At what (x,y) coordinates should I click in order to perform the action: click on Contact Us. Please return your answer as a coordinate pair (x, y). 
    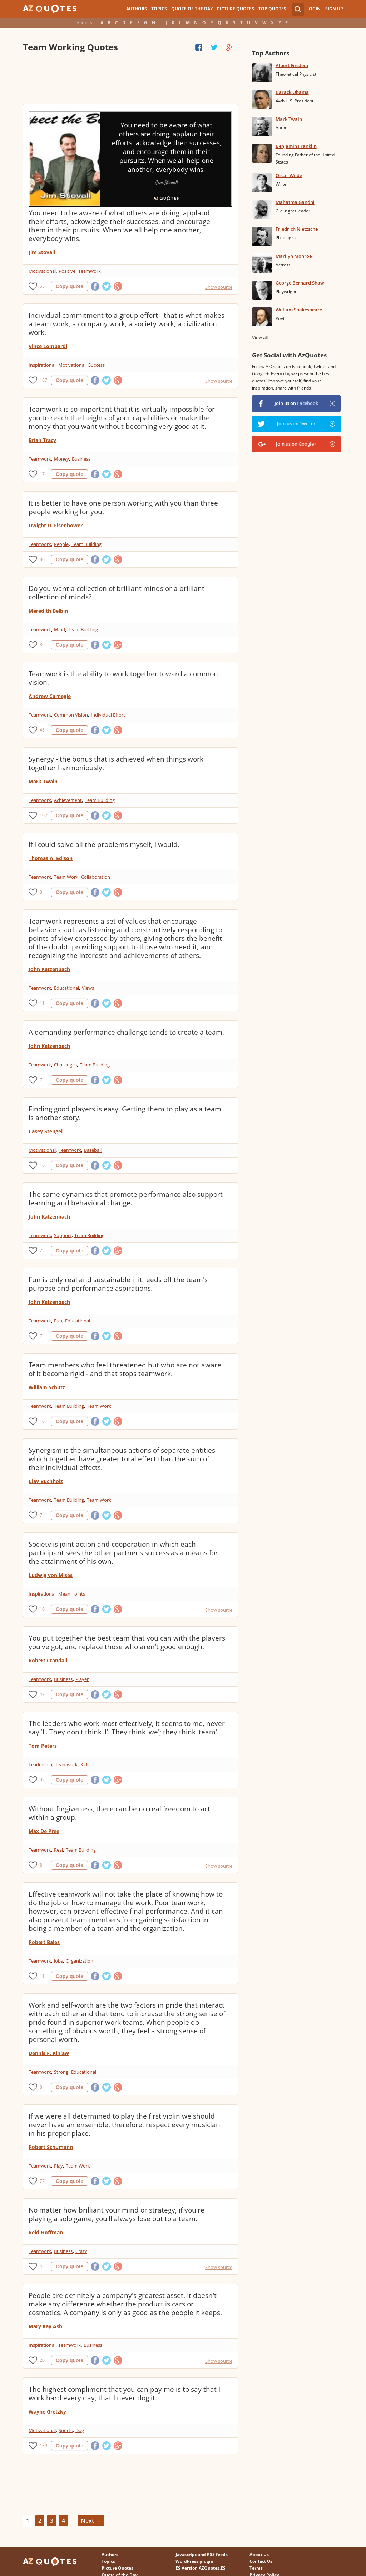
    Looking at the image, I should click on (260, 2561).